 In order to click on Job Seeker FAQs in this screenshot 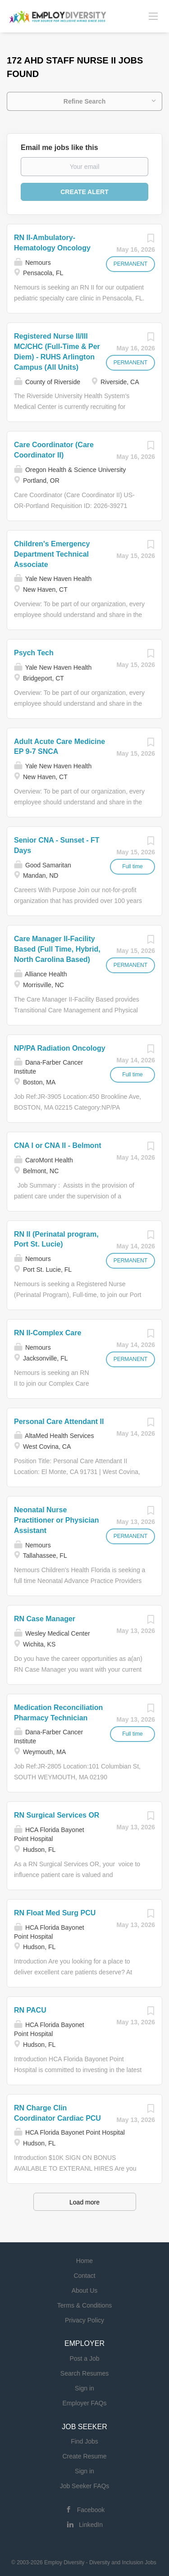, I will do `click(85, 2486)`.